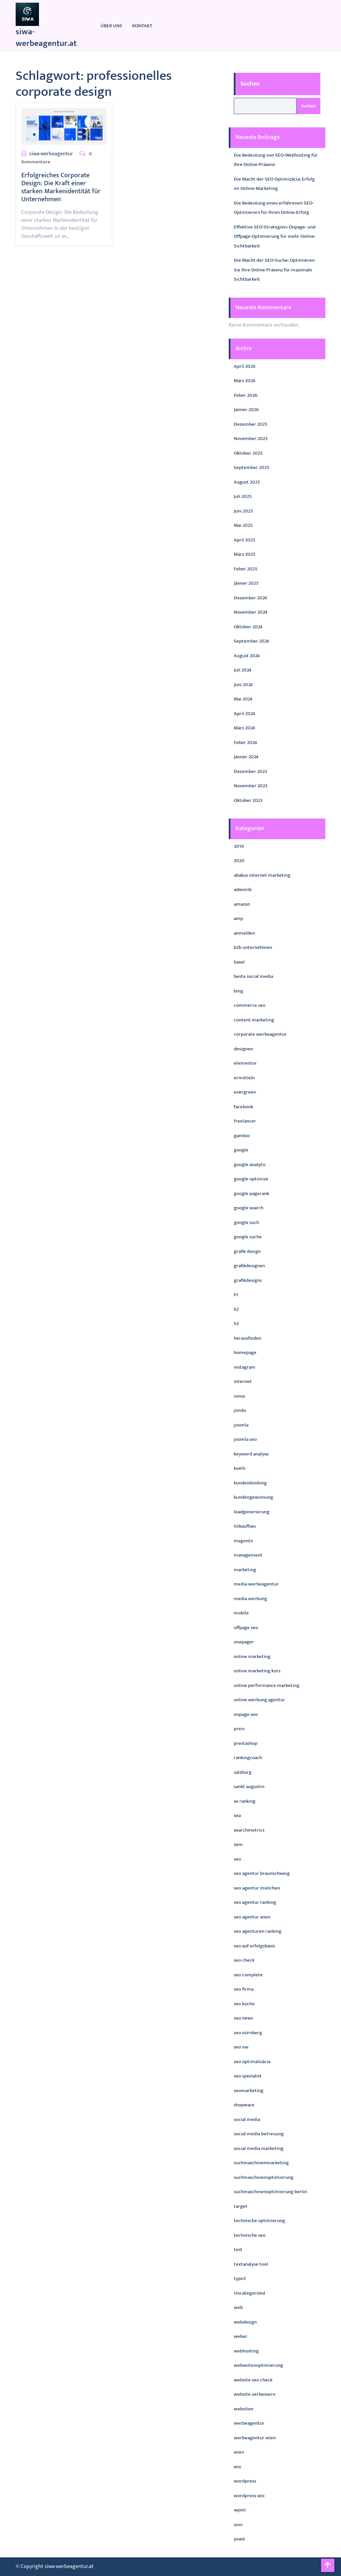 The image size is (341, 2576). Describe the element at coordinates (250, 771) in the screenshot. I see `Dezember 2023` at that location.